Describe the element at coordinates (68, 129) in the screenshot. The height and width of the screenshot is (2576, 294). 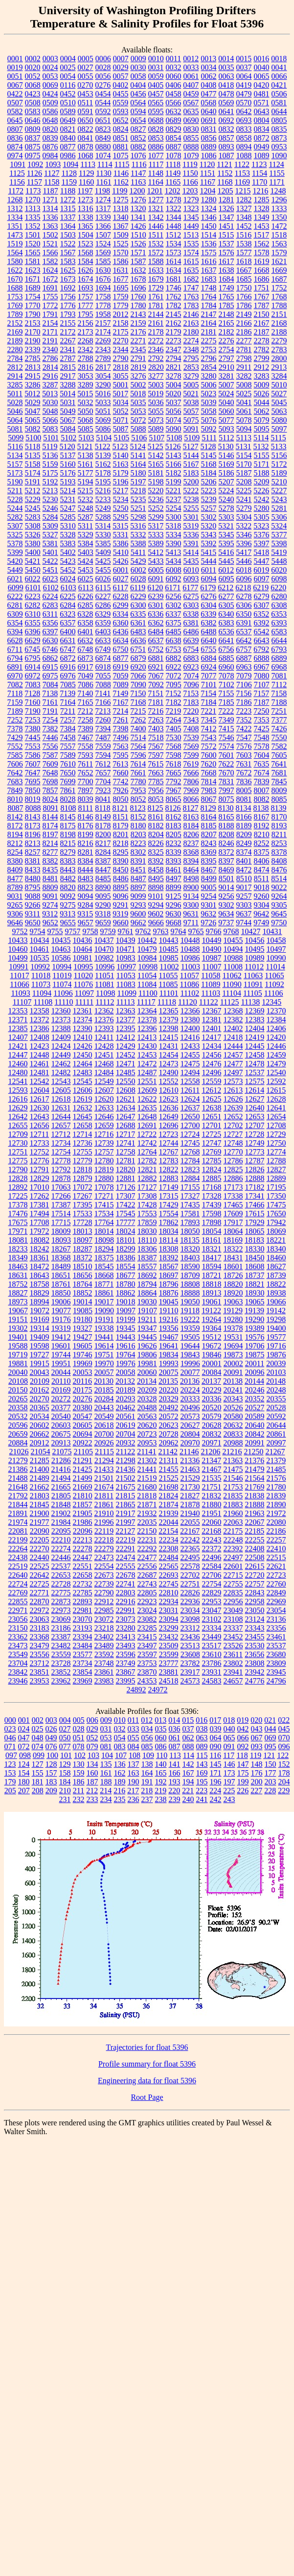
I see `0821` at that location.